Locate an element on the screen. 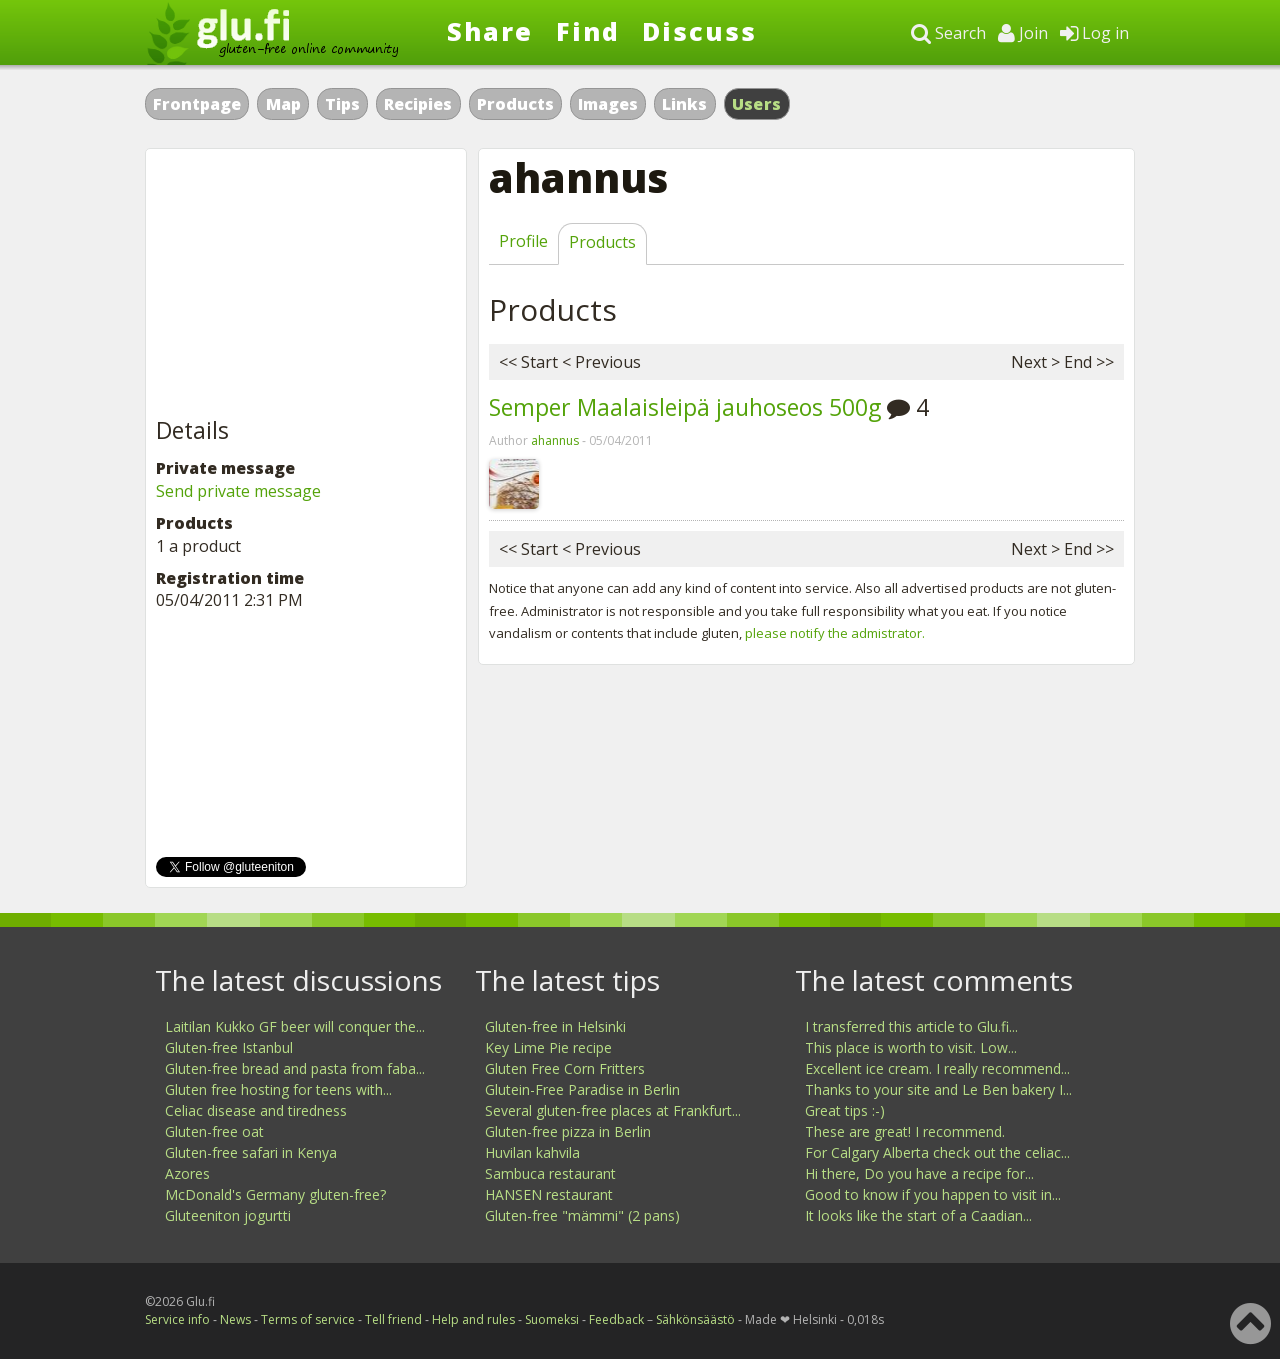 The image size is (1280, 1359). For Calgary Alberta check out the celiac... is located at coordinates (937, 1152).